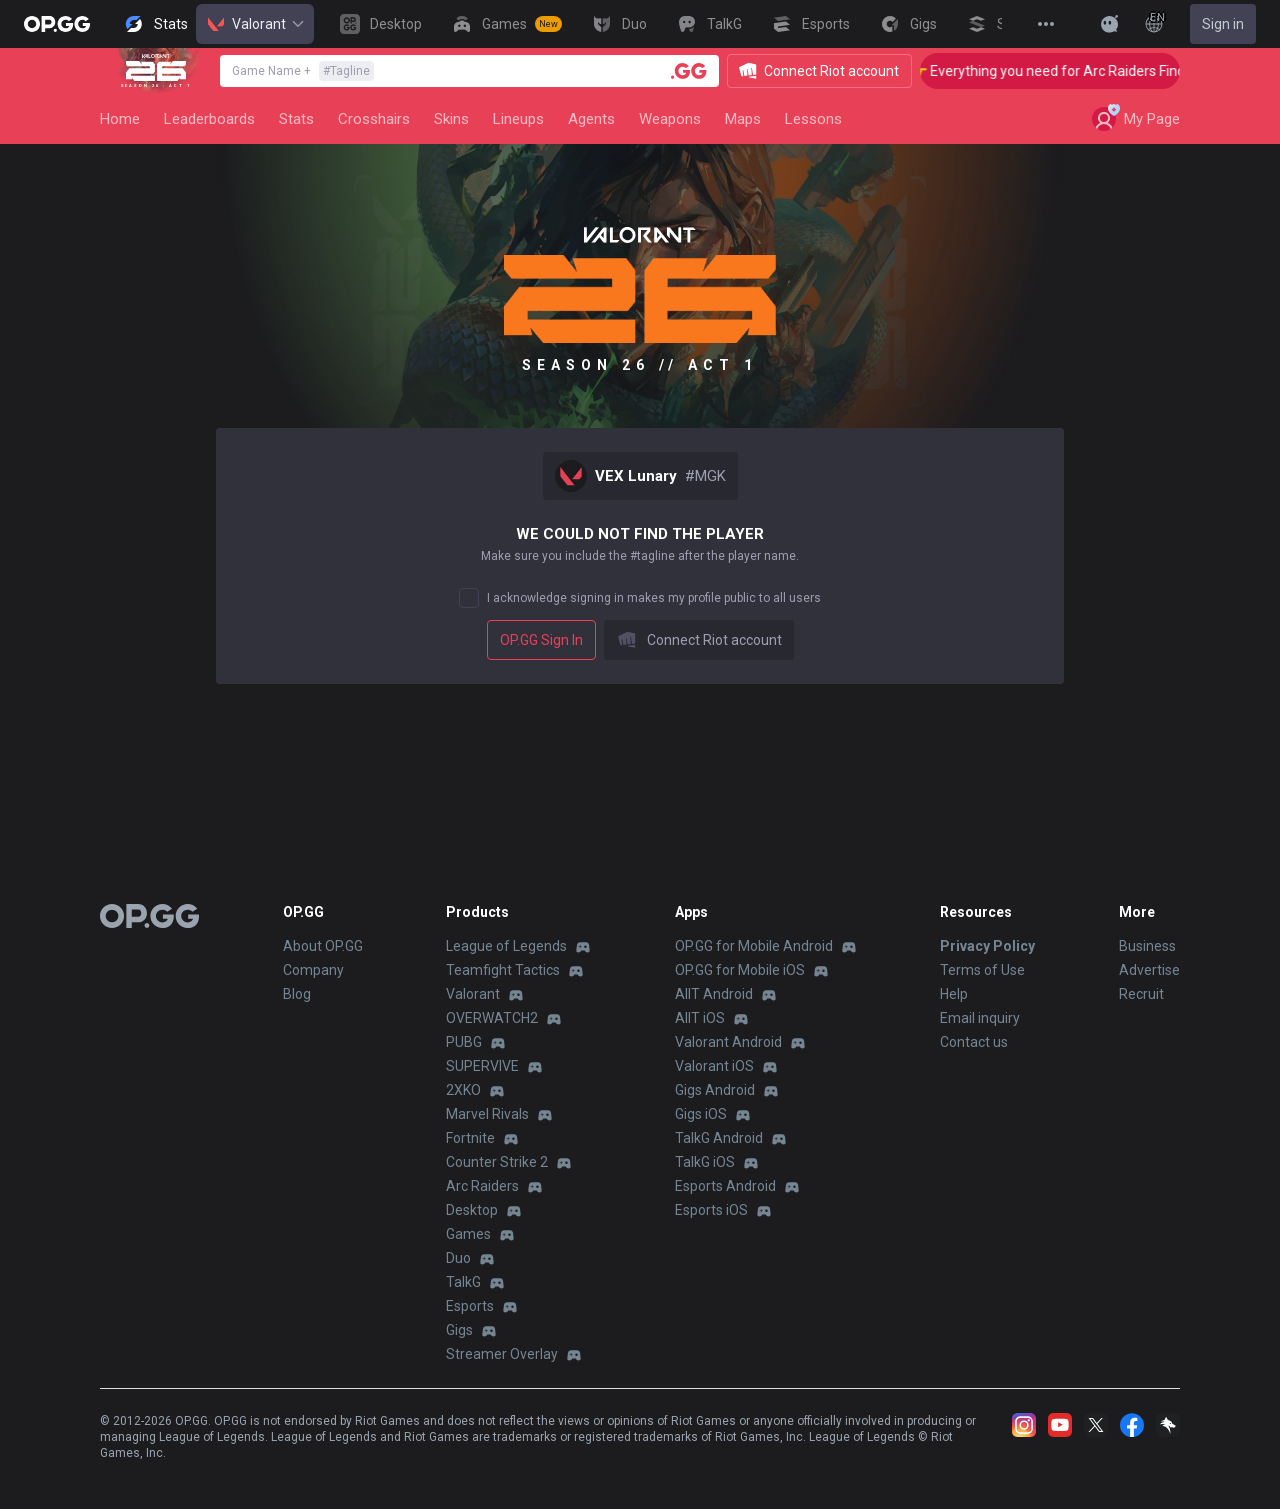 The height and width of the screenshot is (1509, 1280). What do you see at coordinates (459, 1330) in the screenshot?
I see `Gigs` at bounding box center [459, 1330].